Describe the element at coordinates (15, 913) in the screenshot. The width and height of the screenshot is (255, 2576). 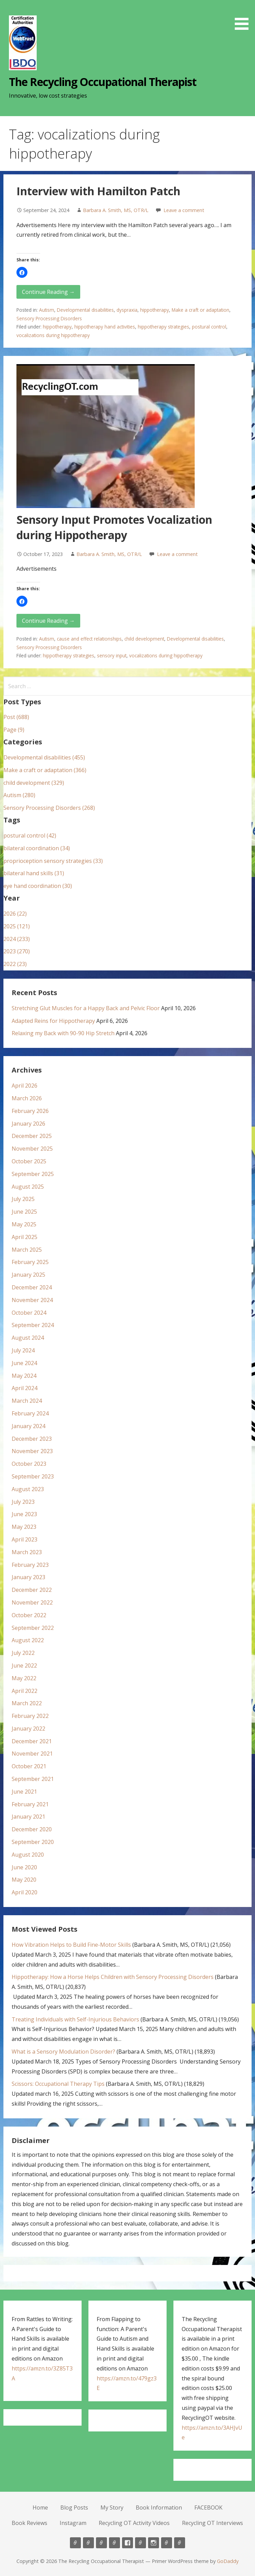
I see `2026 (22)` at that location.